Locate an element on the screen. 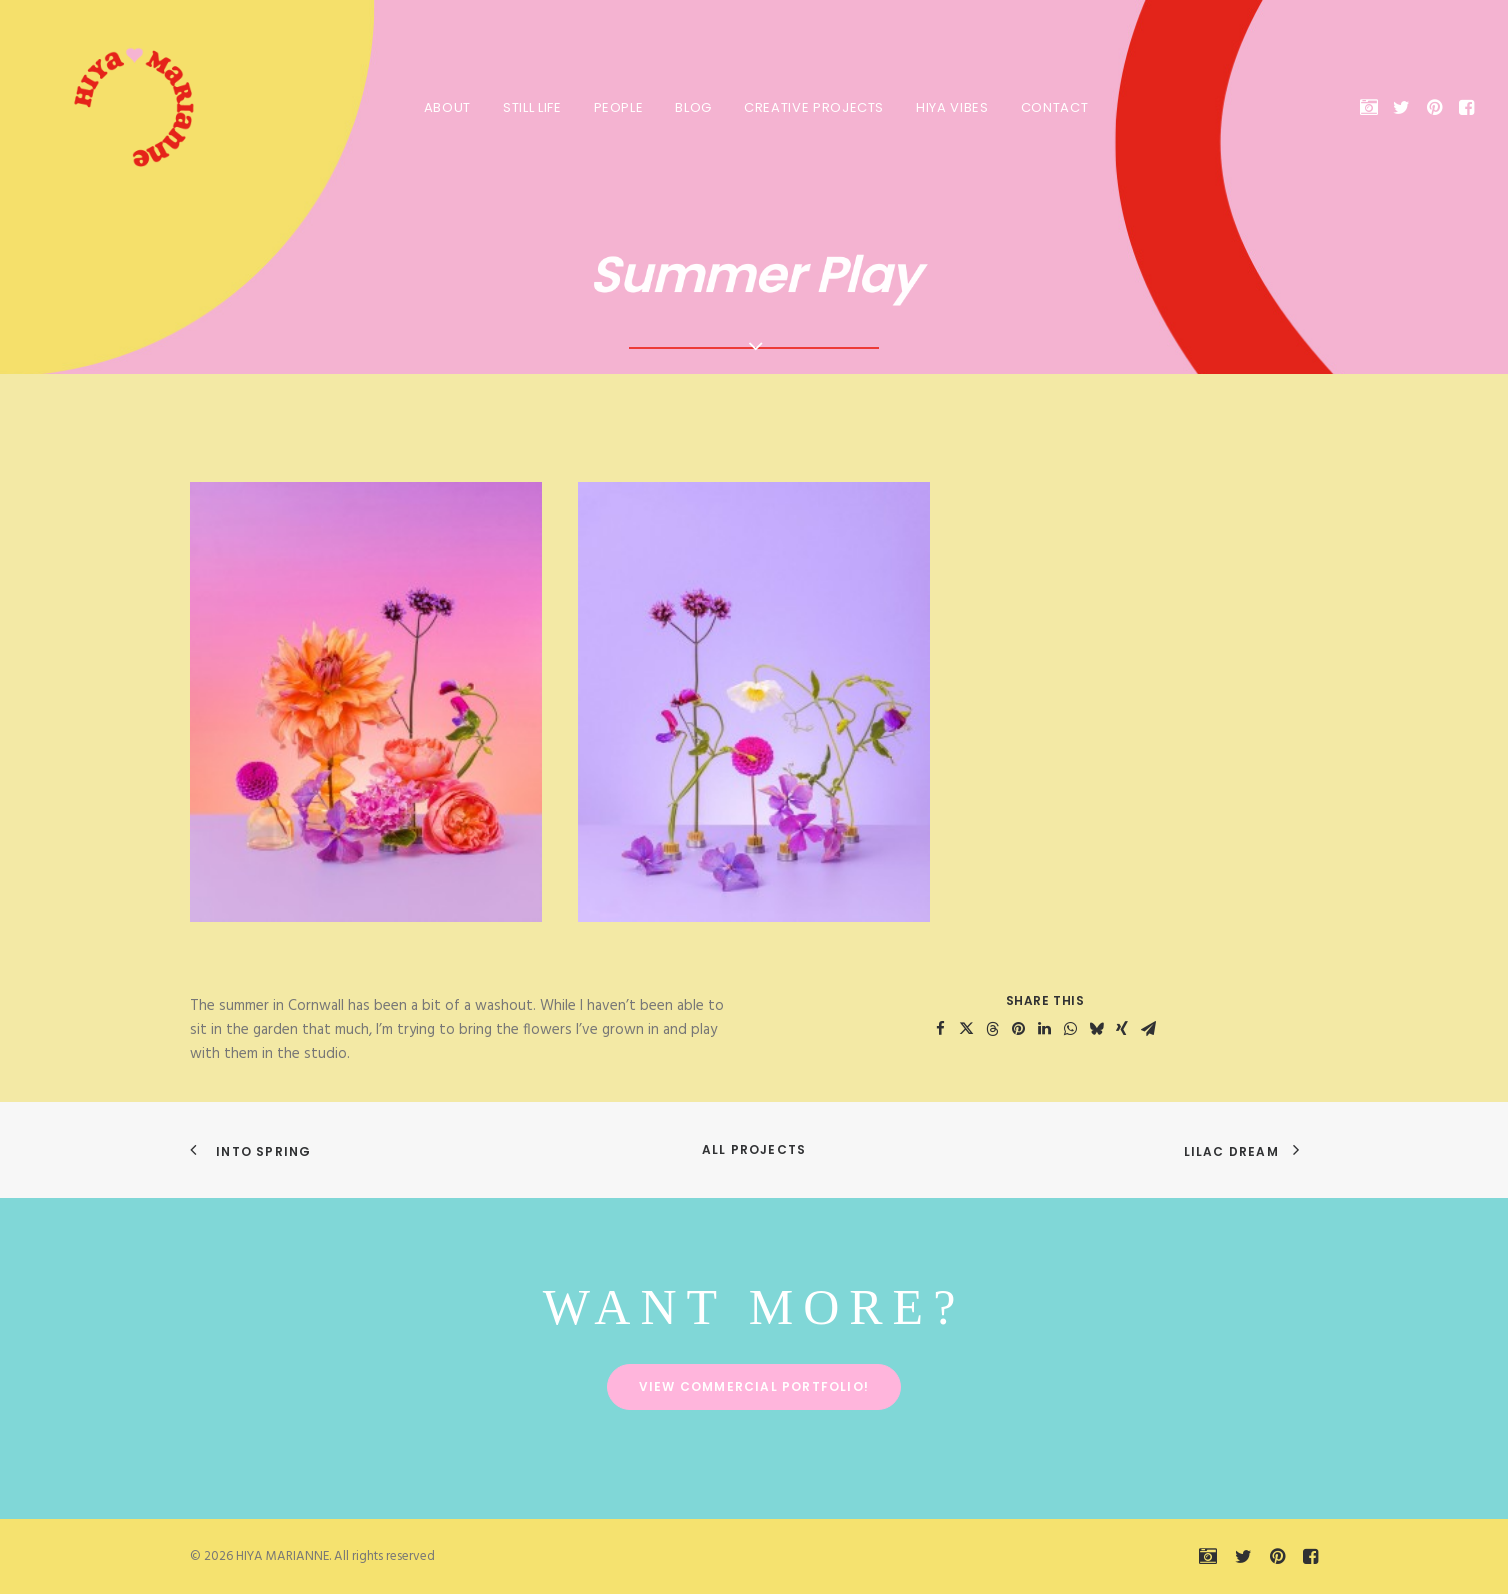 The width and height of the screenshot is (1508, 1594). [Share on threads] is located at coordinates (992, 1029).